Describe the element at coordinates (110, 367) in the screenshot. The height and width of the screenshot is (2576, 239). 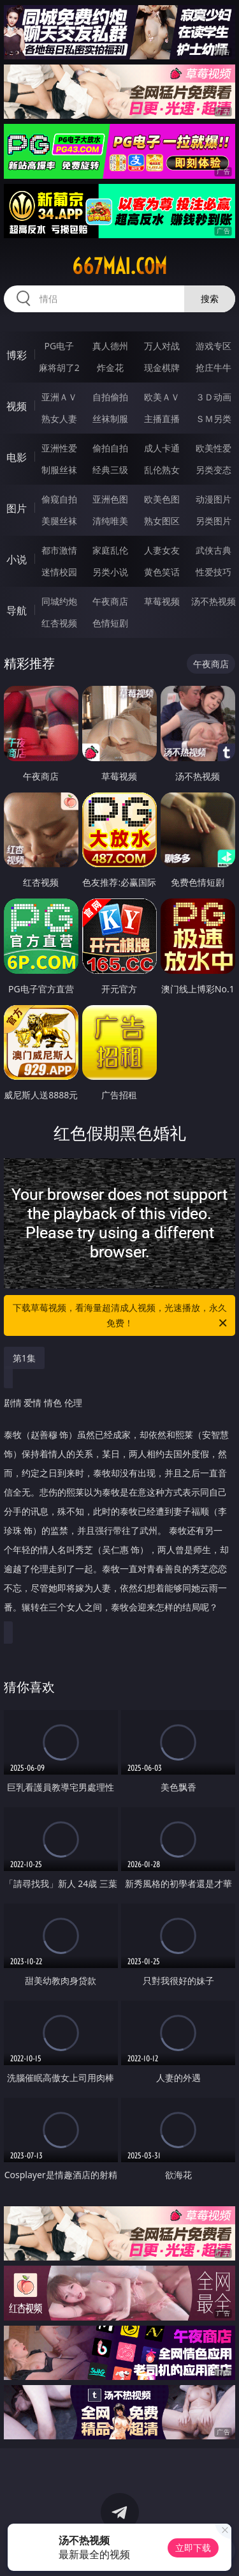
I see `炸金花` at that location.